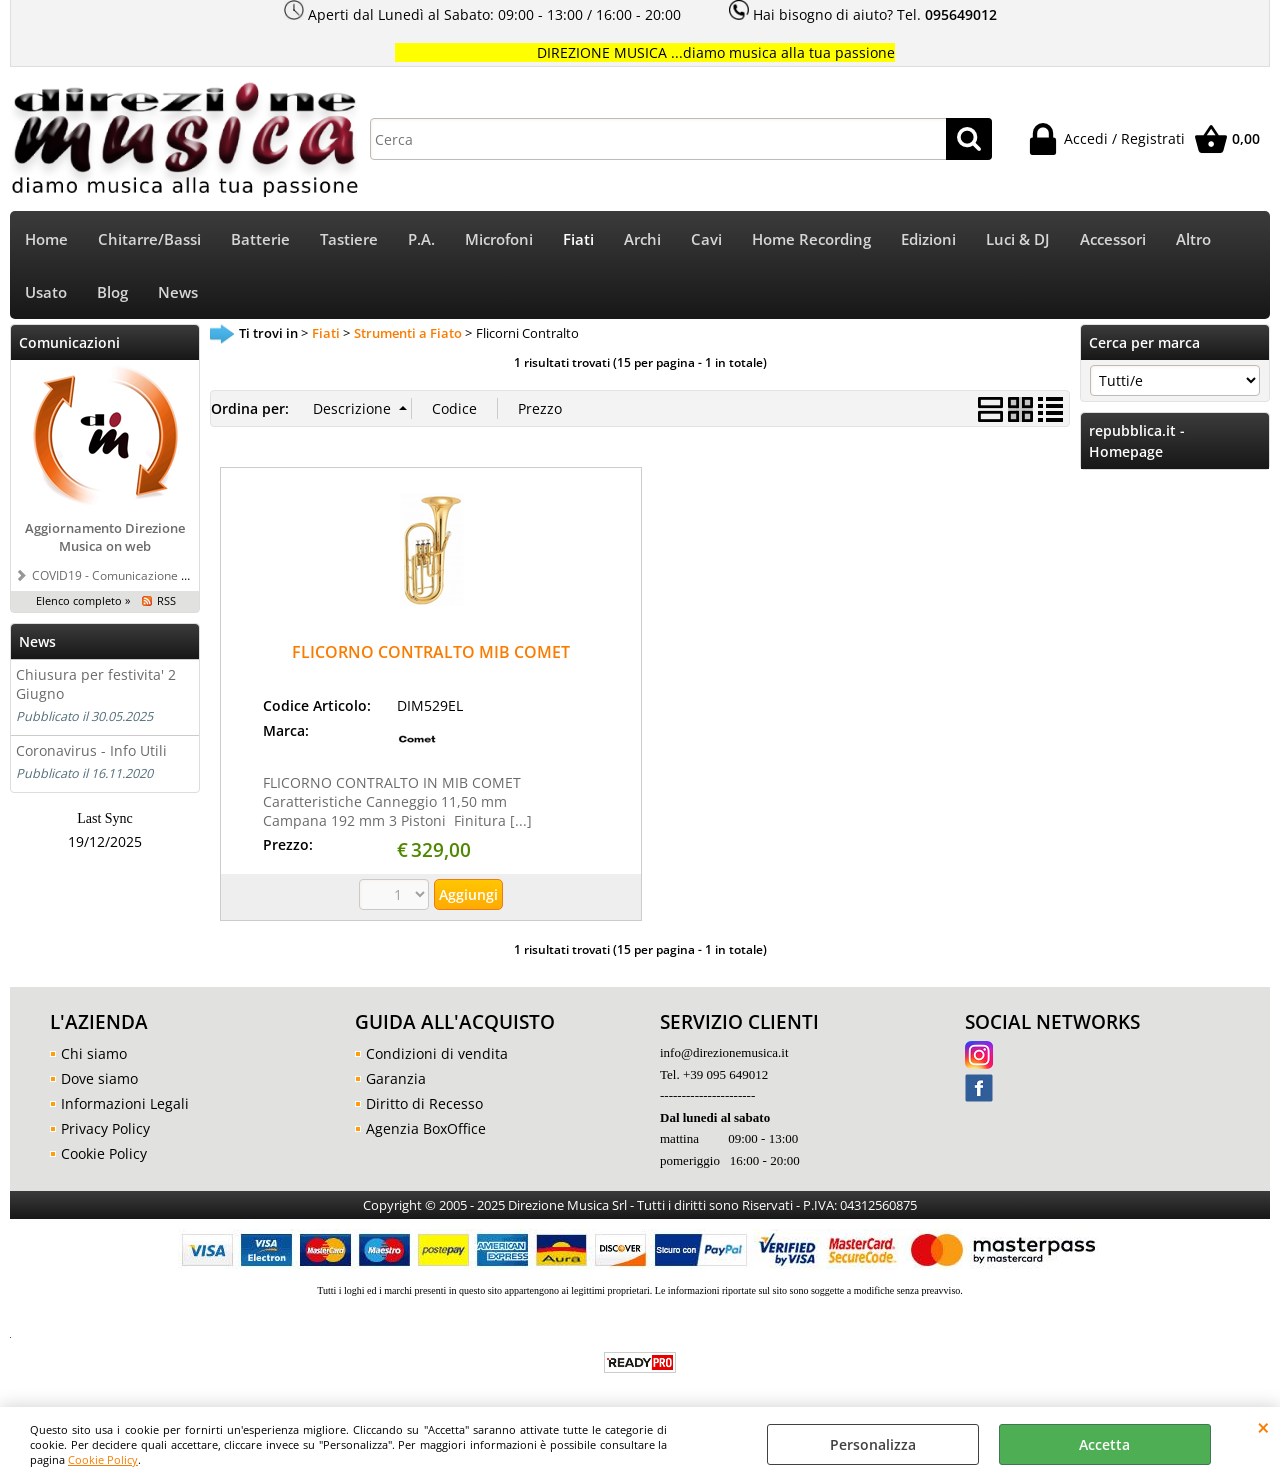  I want to click on News, so click(178, 292).